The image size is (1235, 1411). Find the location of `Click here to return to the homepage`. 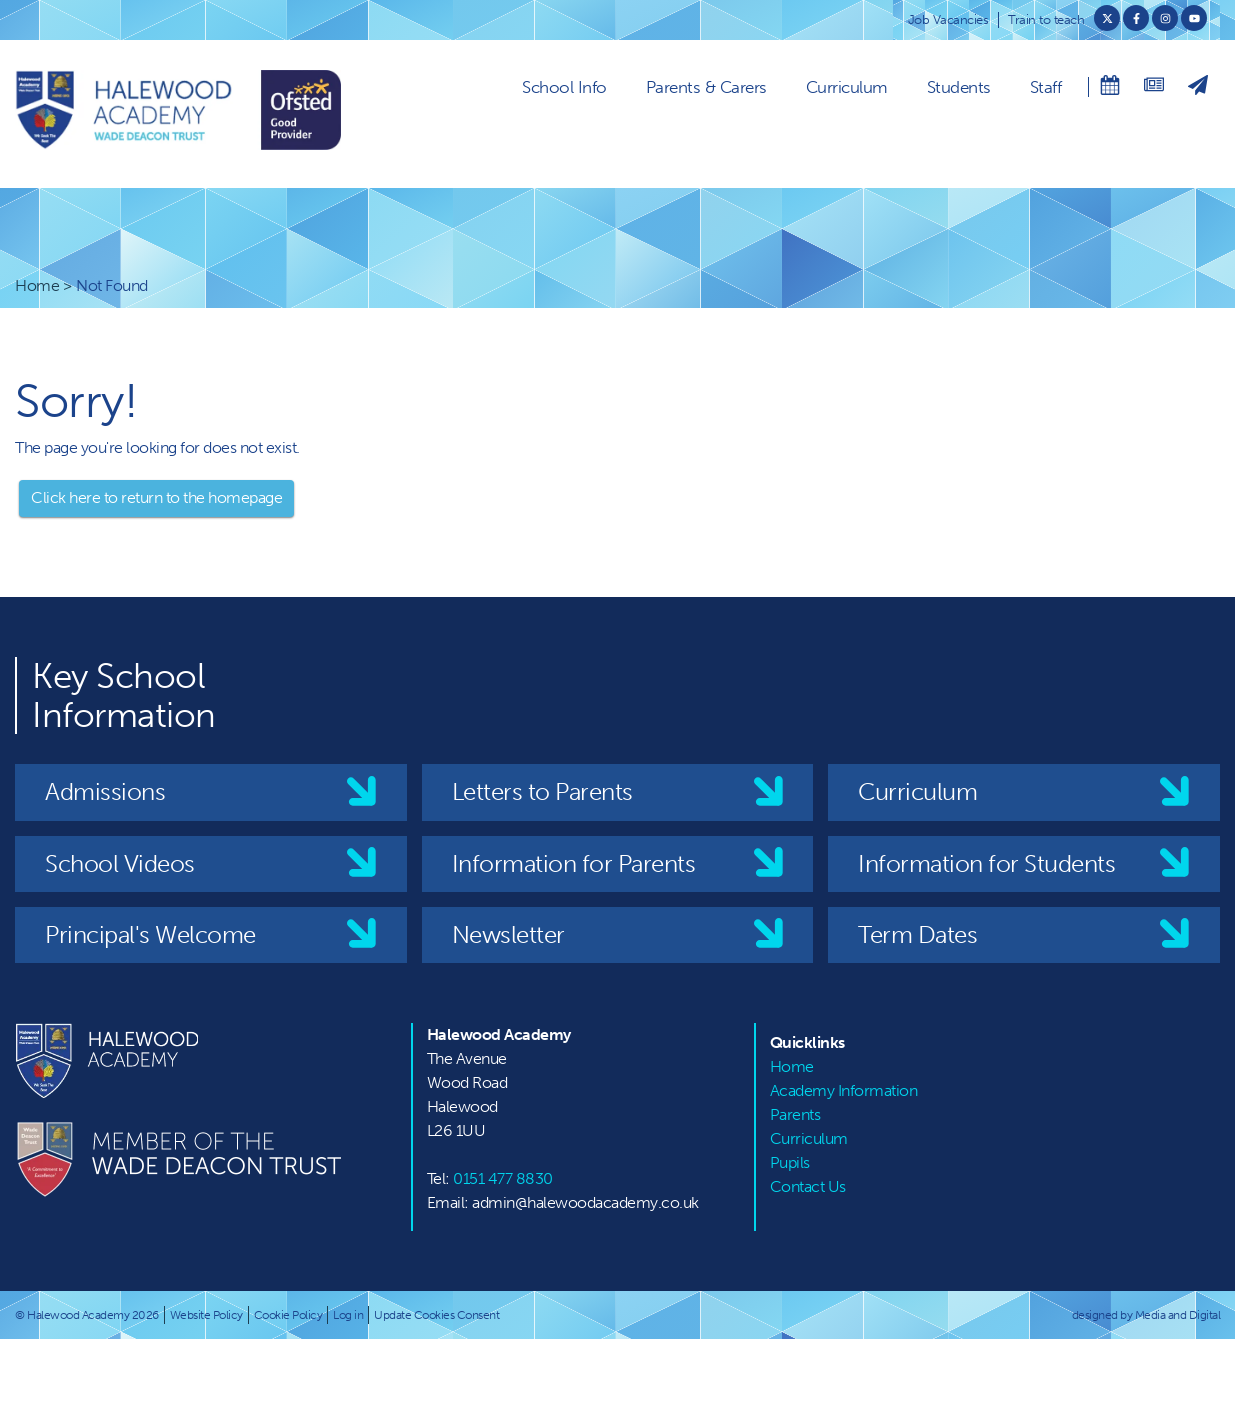

Click here to return to the homepage is located at coordinates (156, 497).